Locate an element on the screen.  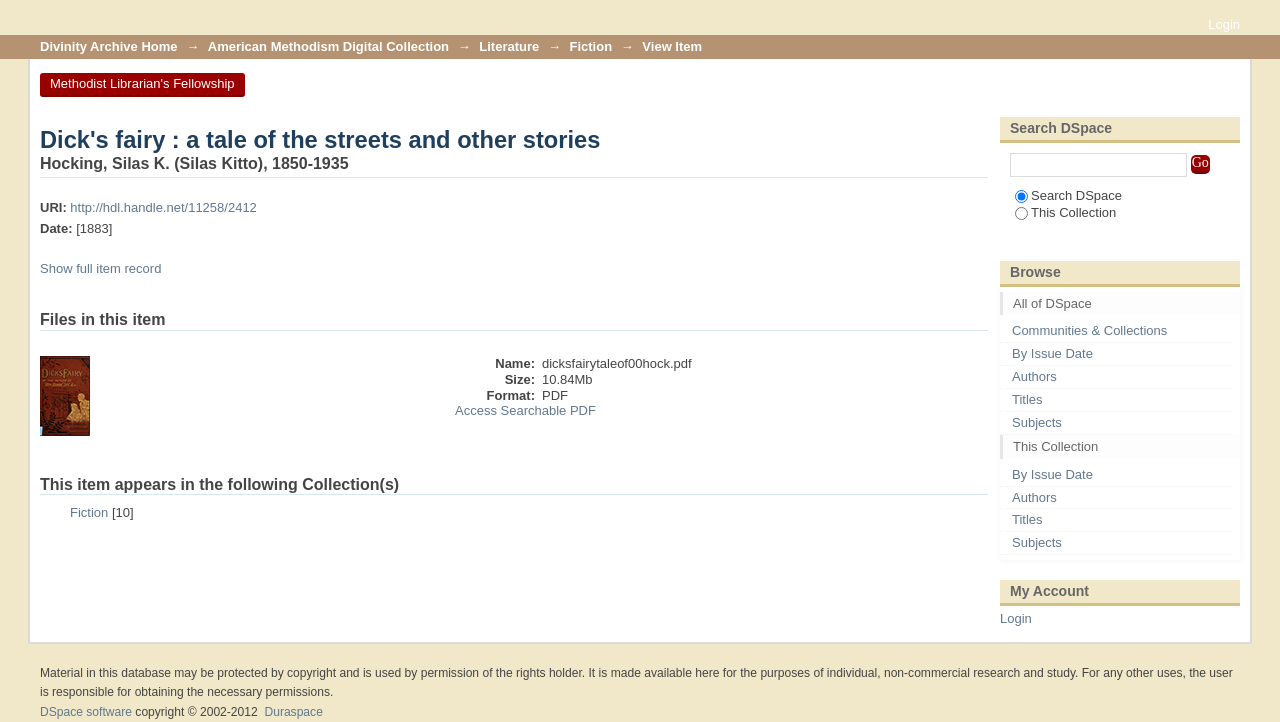
Access Searchable PDF is located at coordinates (525, 410).